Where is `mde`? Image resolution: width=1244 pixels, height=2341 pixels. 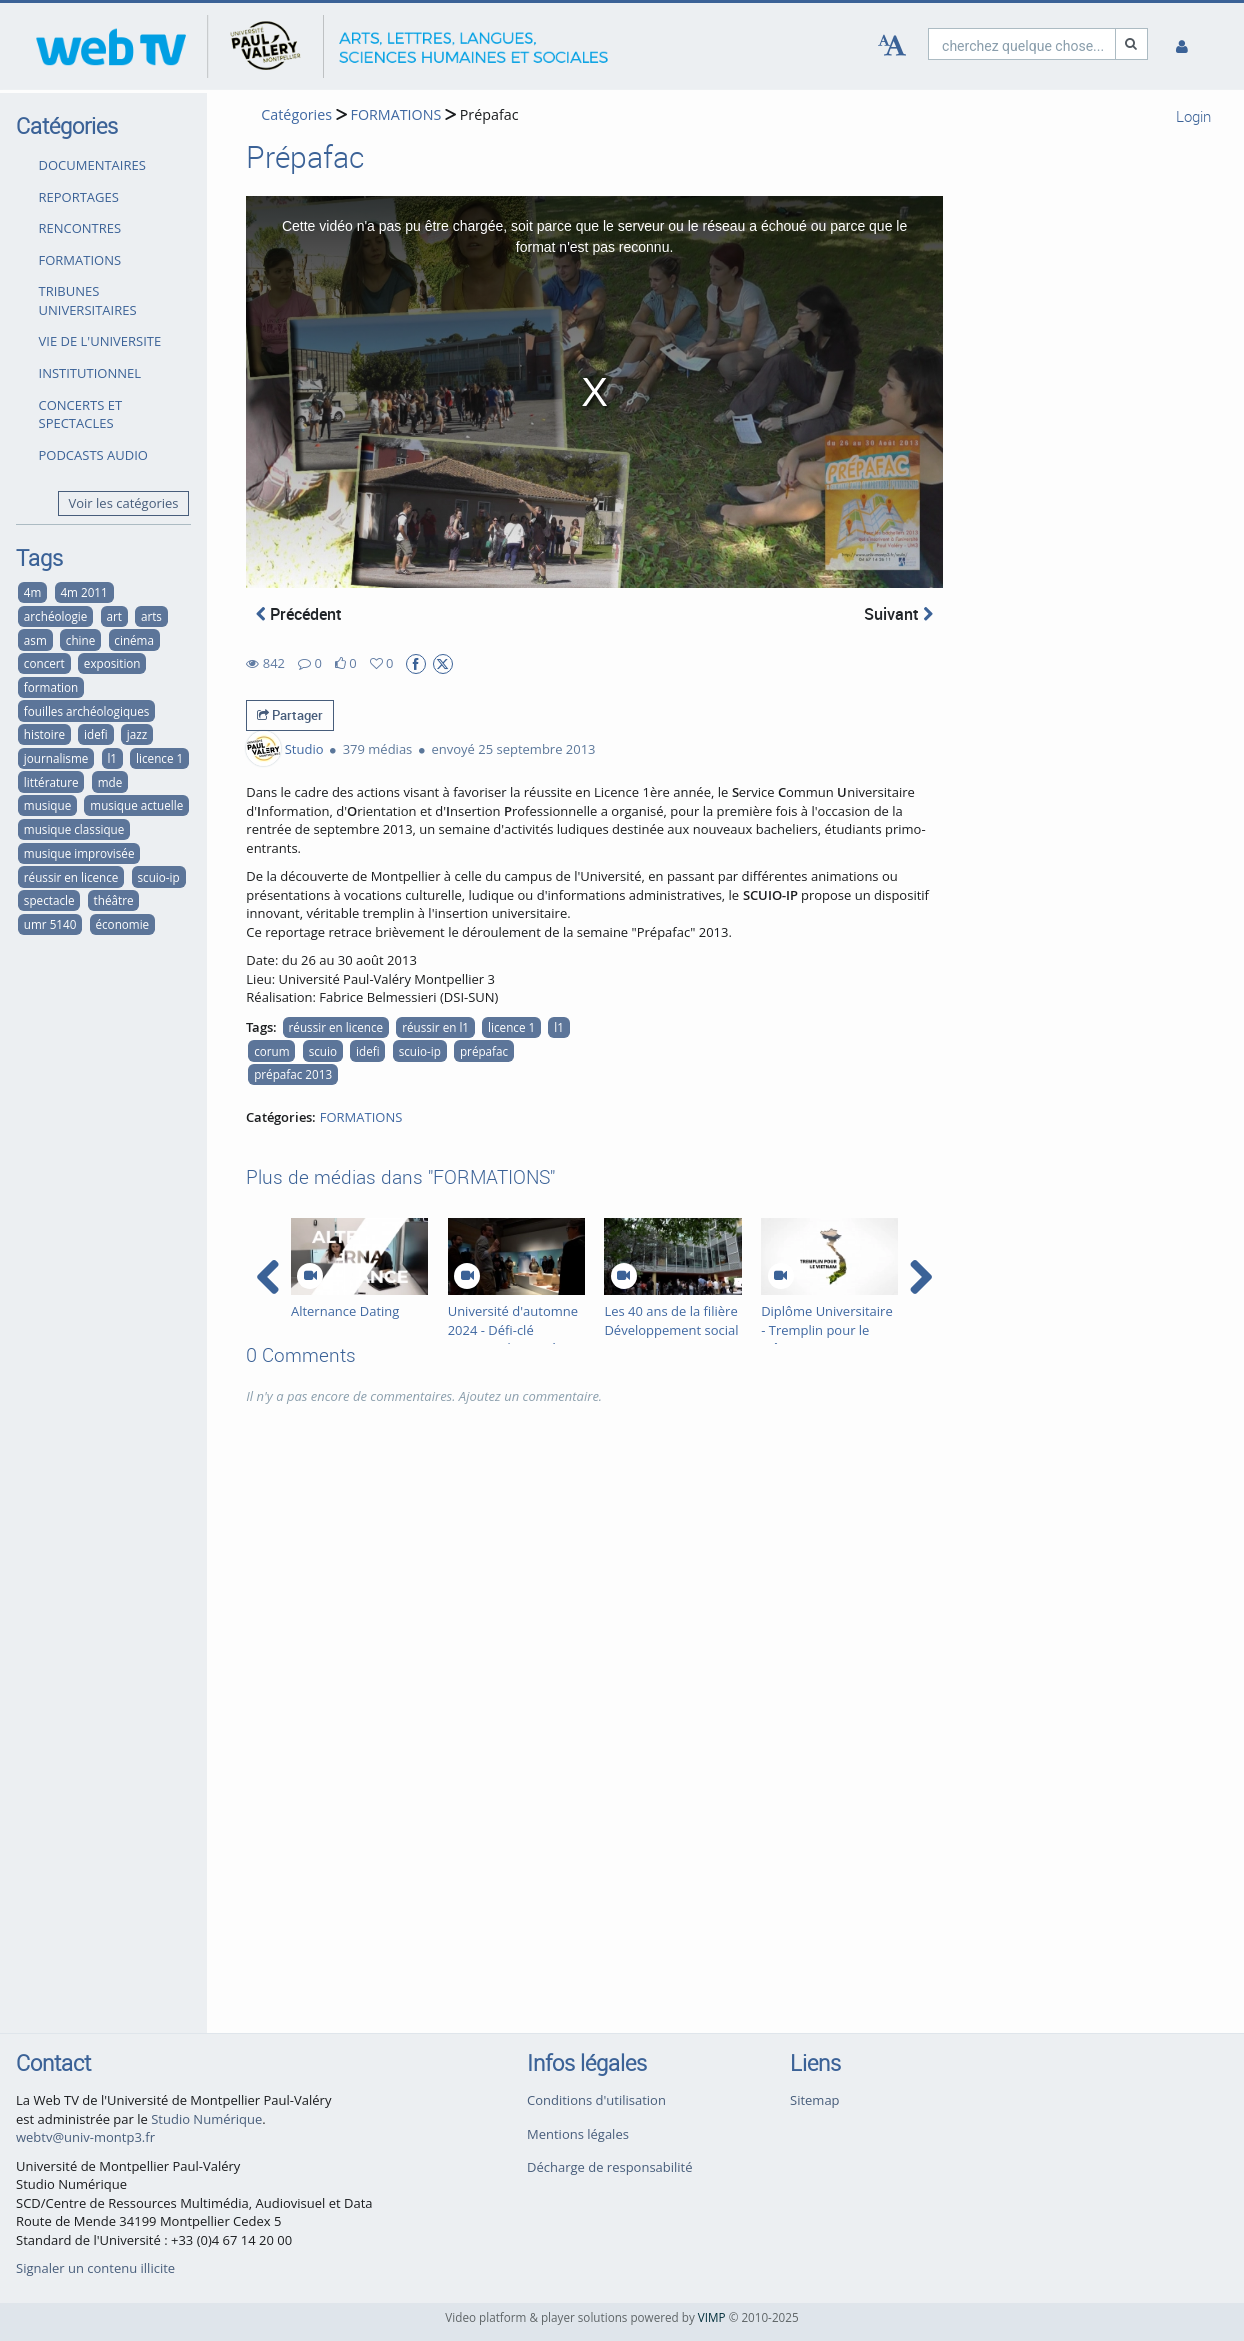
mde is located at coordinates (110, 782).